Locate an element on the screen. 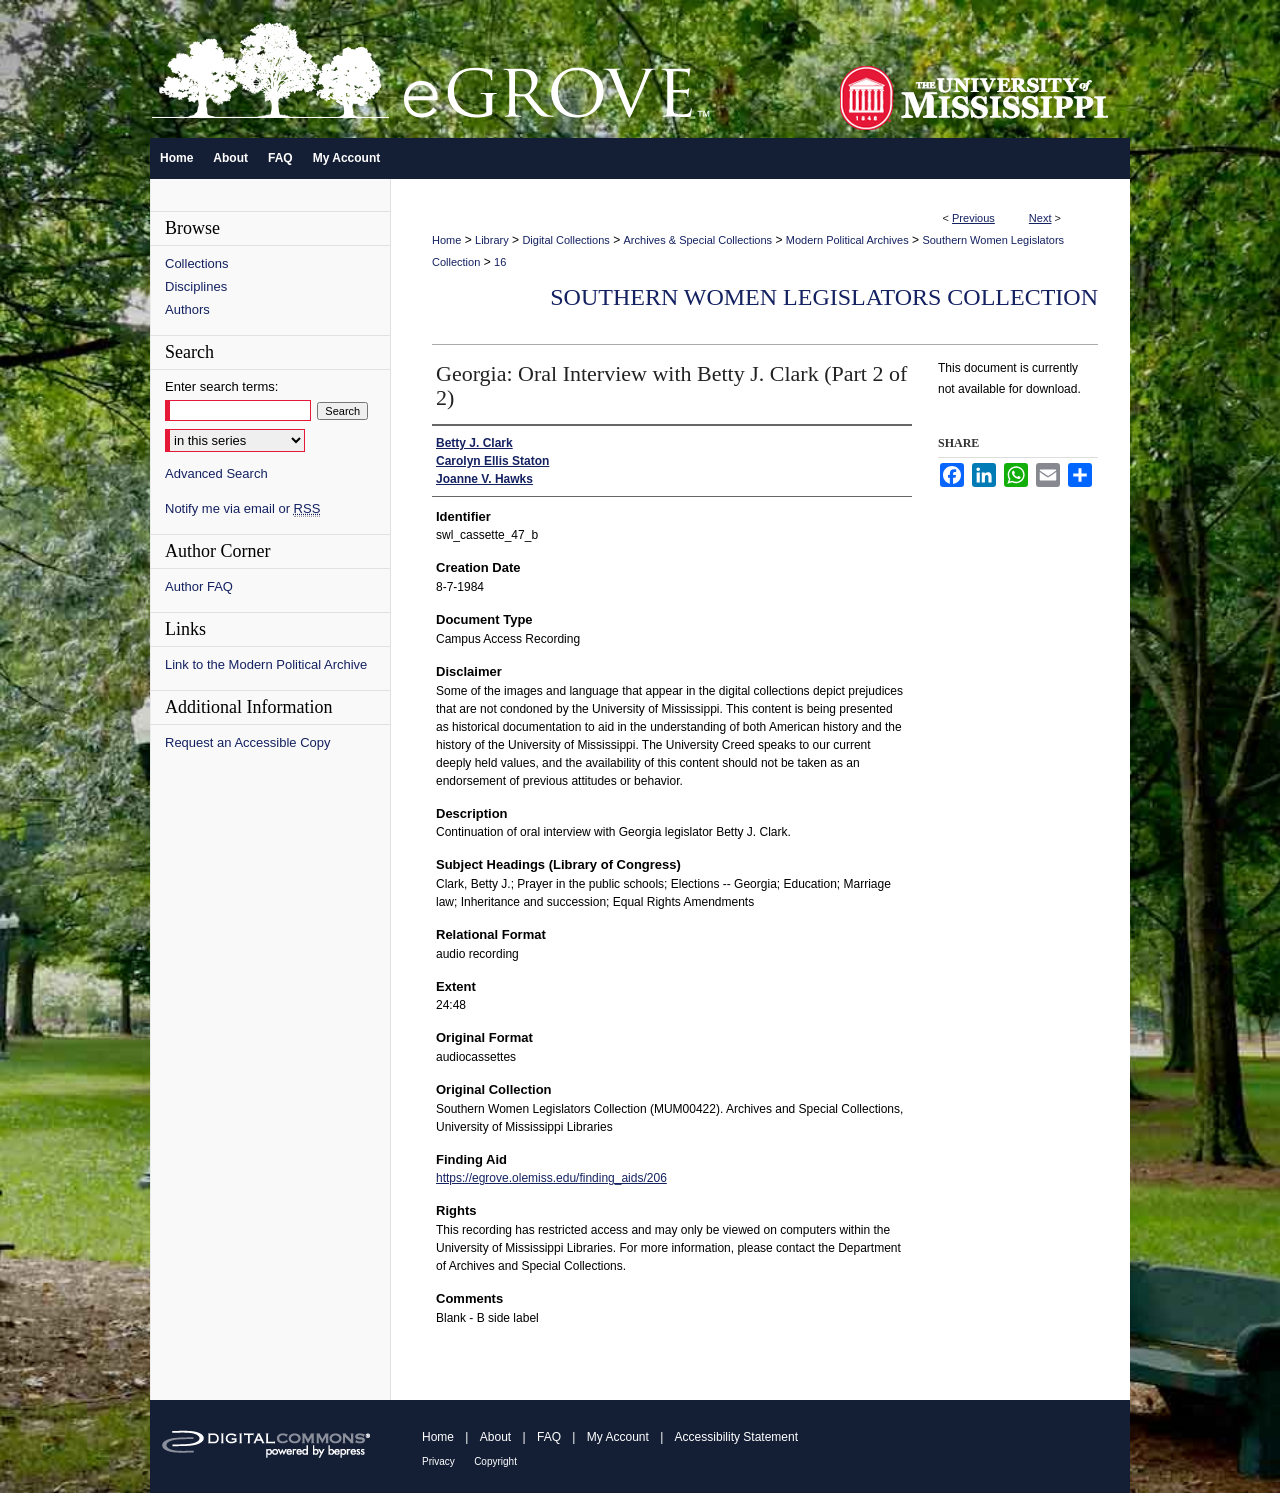  Library is located at coordinates (492, 240).